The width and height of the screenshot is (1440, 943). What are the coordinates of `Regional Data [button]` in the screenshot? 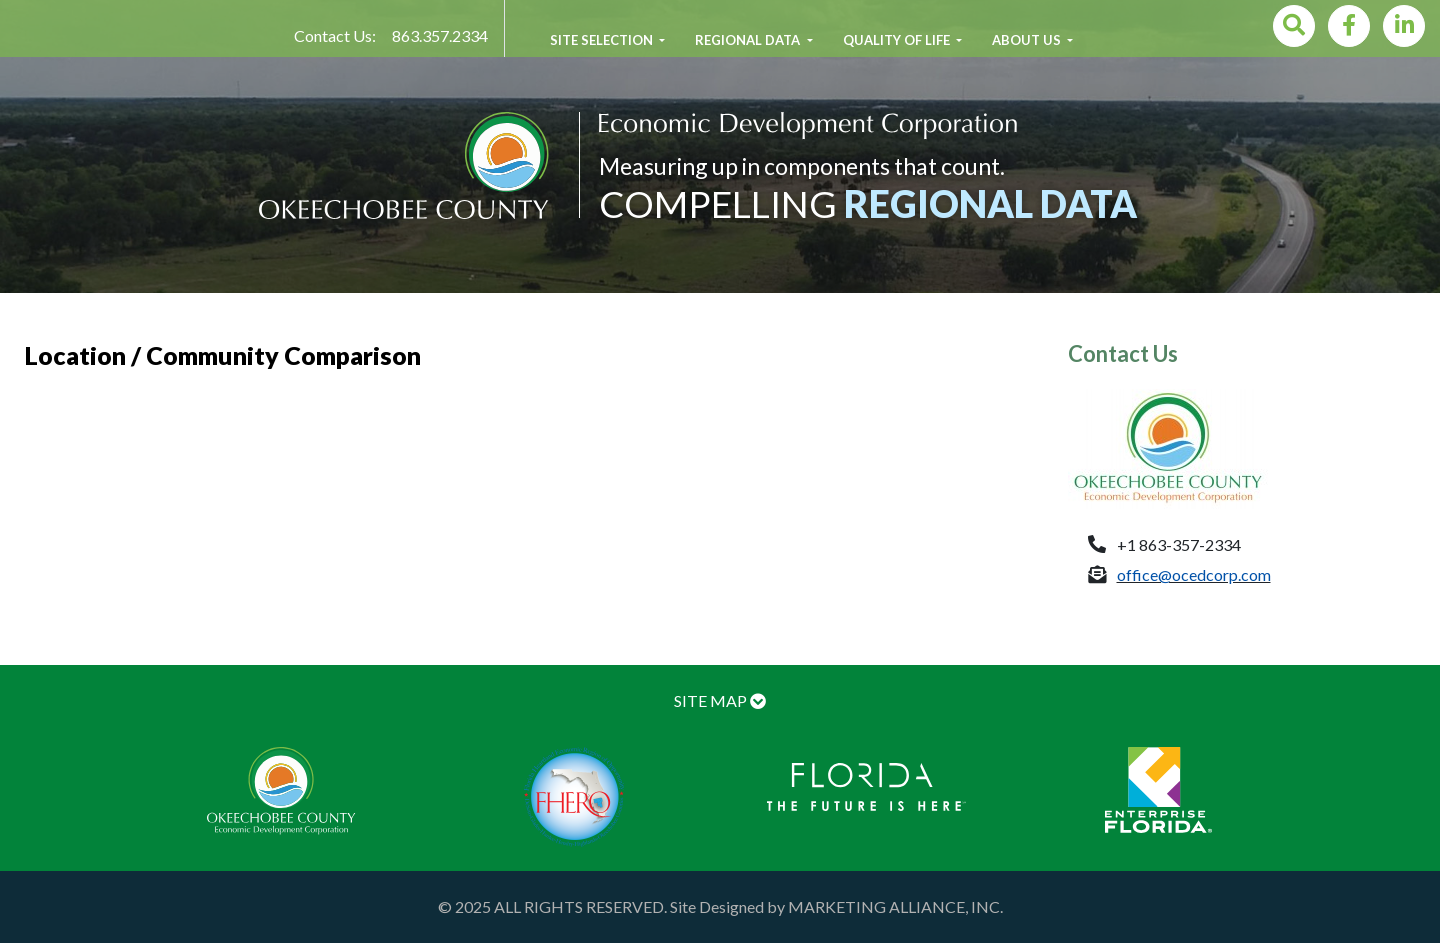 It's located at (749, 40).